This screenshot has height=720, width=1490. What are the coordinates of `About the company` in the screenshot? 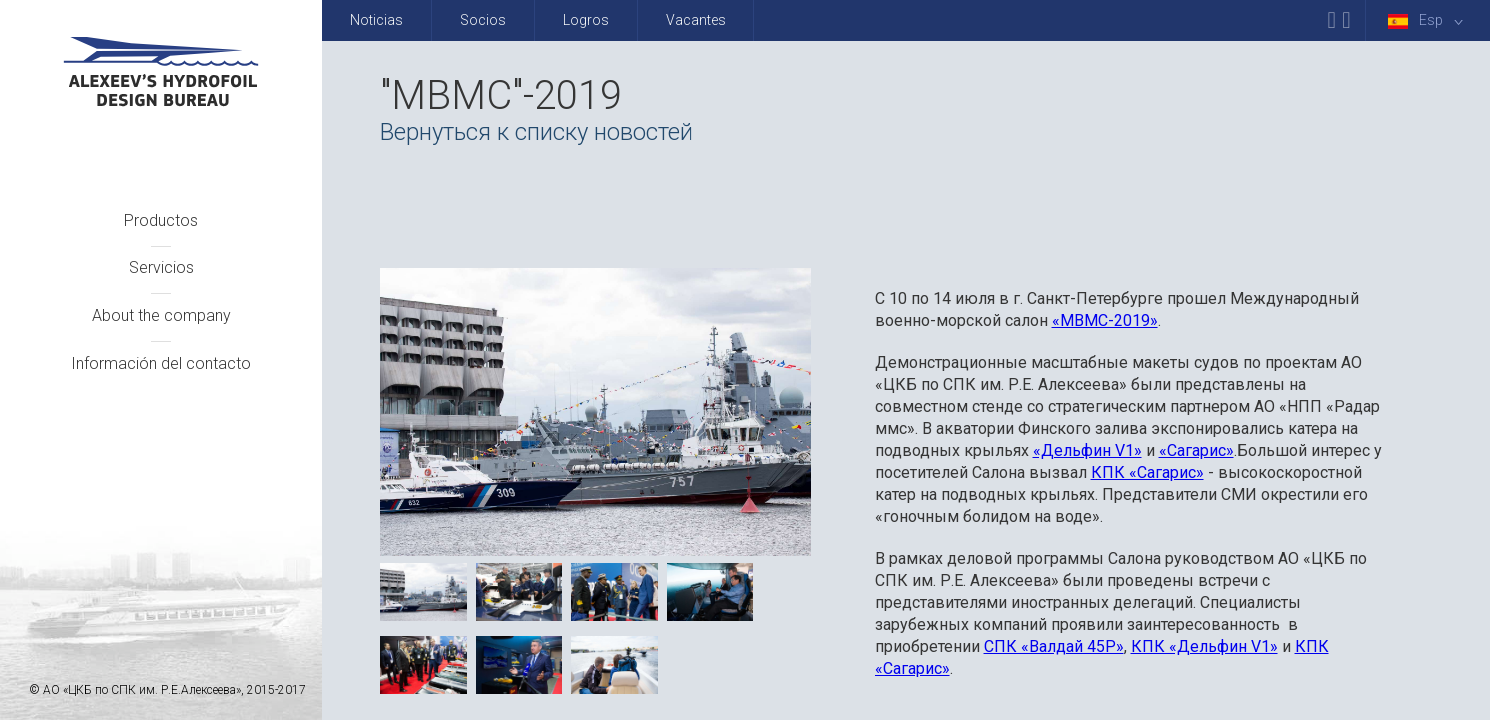 It's located at (161, 315).